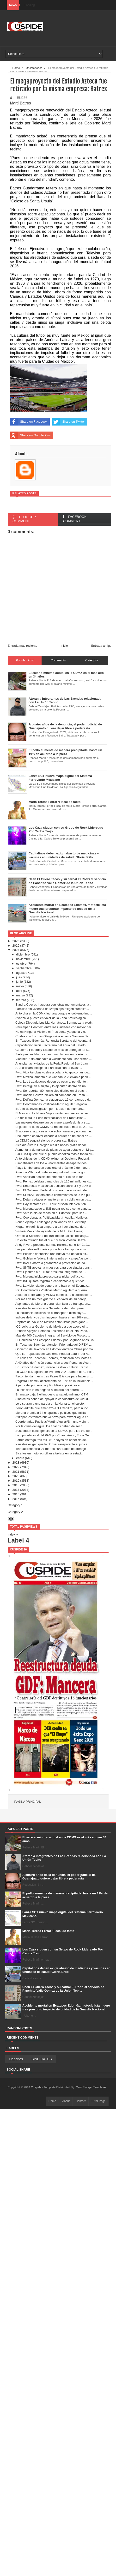 The width and height of the screenshot is (116, 2576). What do you see at coordinates (53, 1417) in the screenshot?
I see `Atizapán estrenará nuevo pozo para extraer agua en...` at bounding box center [53, 1417].